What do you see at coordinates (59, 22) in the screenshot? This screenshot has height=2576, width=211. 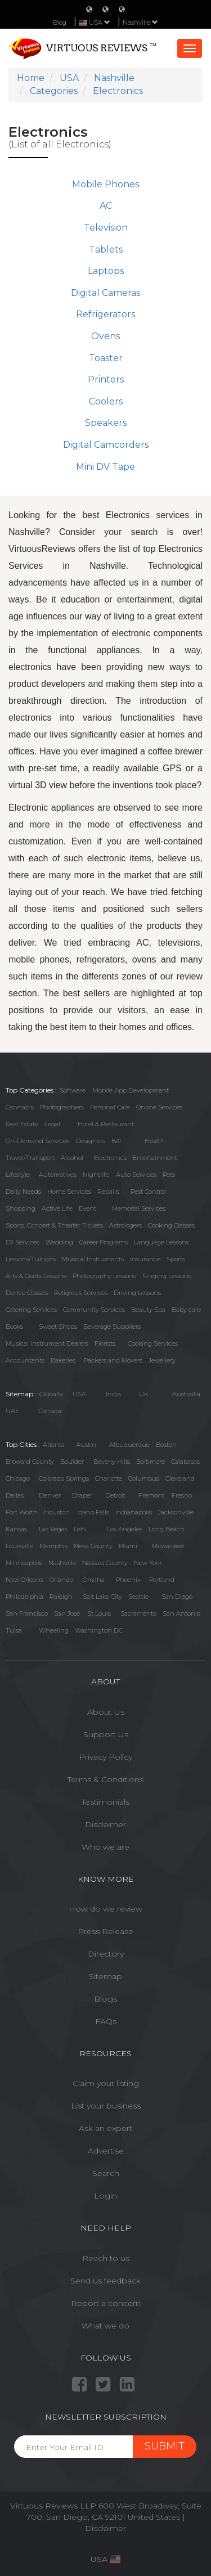 I see `Blog` at bounding box center [59, 22].